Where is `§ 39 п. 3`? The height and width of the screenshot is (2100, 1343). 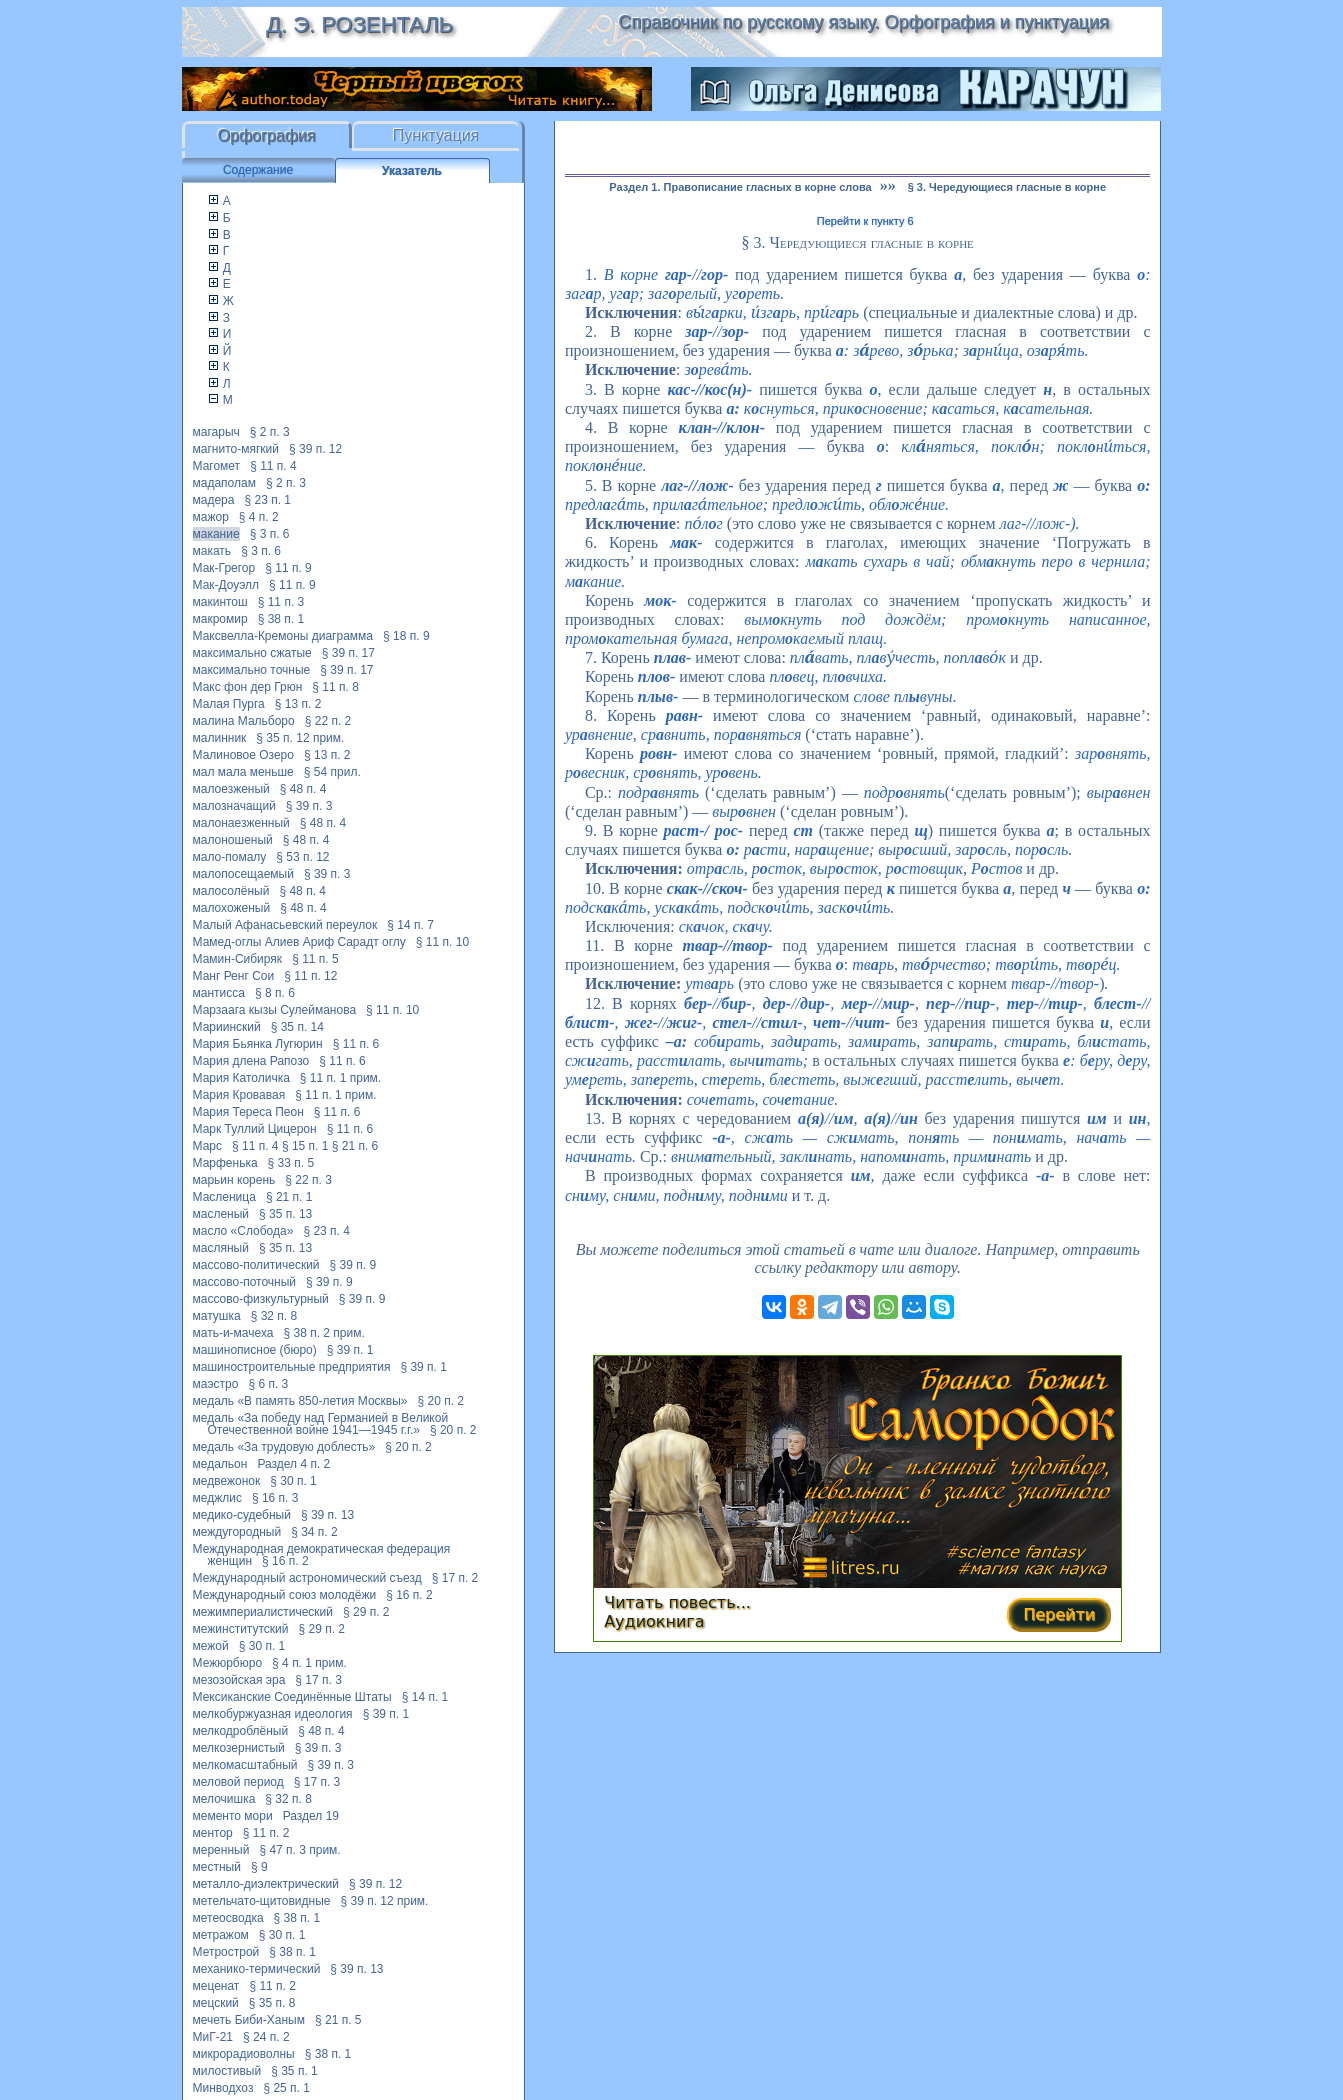 § 39 п. 3 is located at coordinates (309, 806).